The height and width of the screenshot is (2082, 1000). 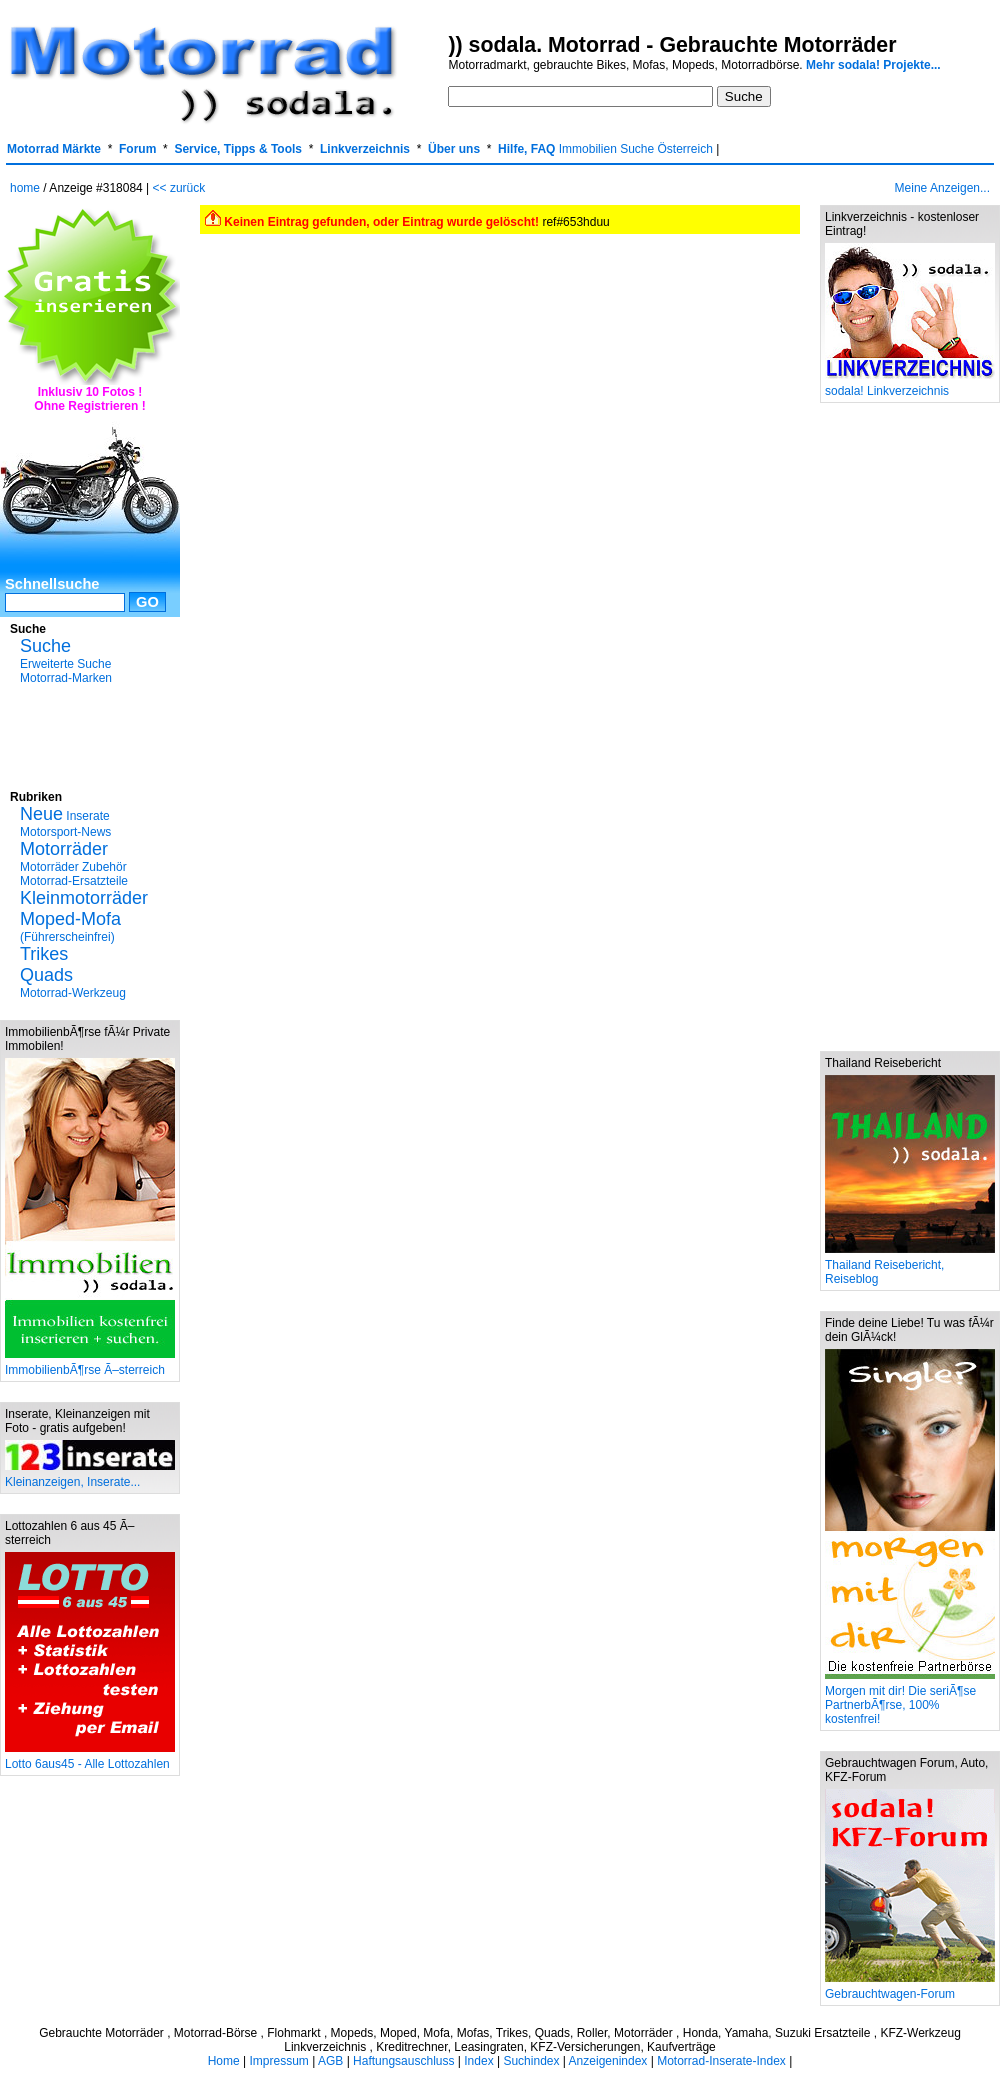 What do you see at coordinates (54, 149) in the screenshot?
I see `Motorrad Märkte` at bounding box center [54, 149].